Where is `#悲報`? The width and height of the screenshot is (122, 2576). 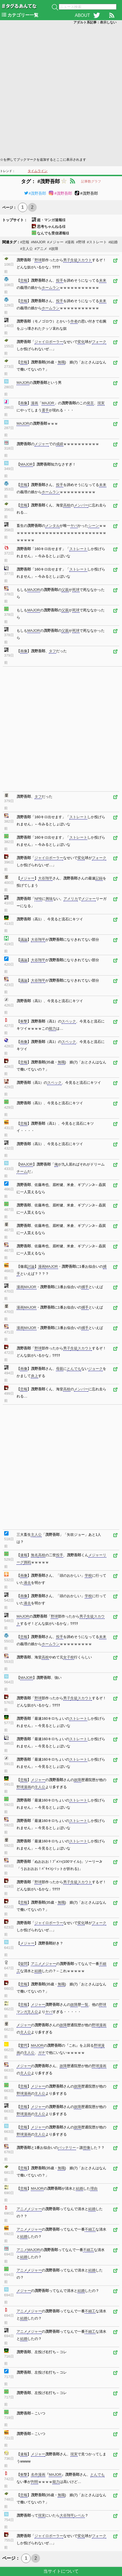 #悲報 is located at coordinates (24, 242).